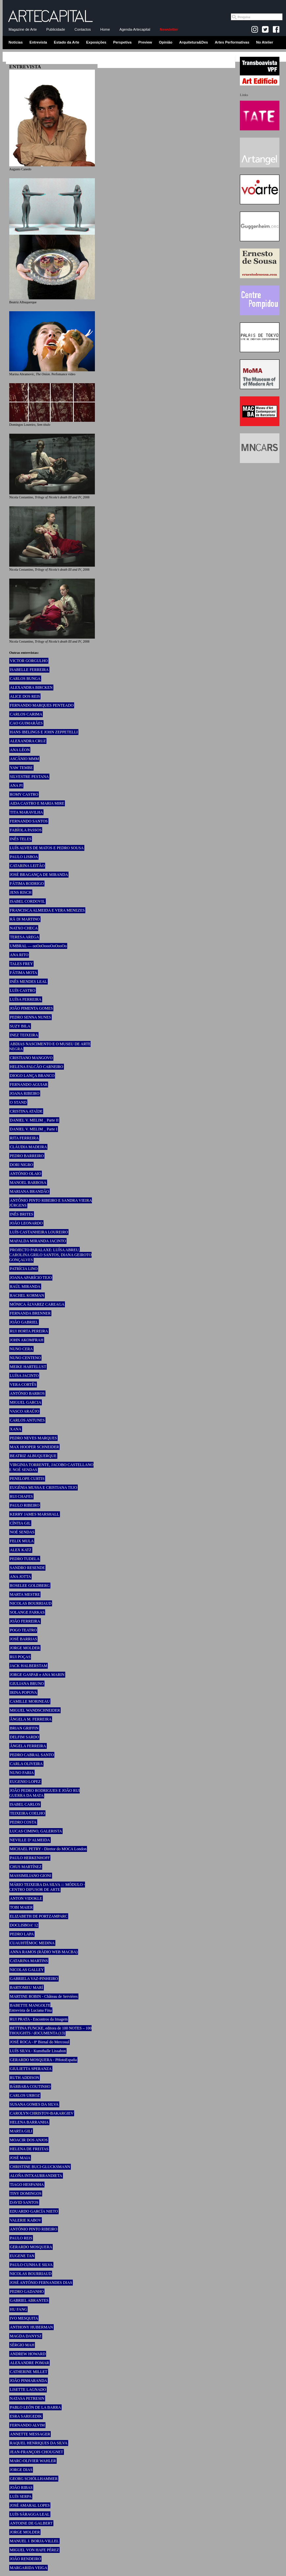  What do you see at coordinates (25, 919) in the screenshot?
I see `RÄ DI MARTINO` at bounding box center [25, 919].